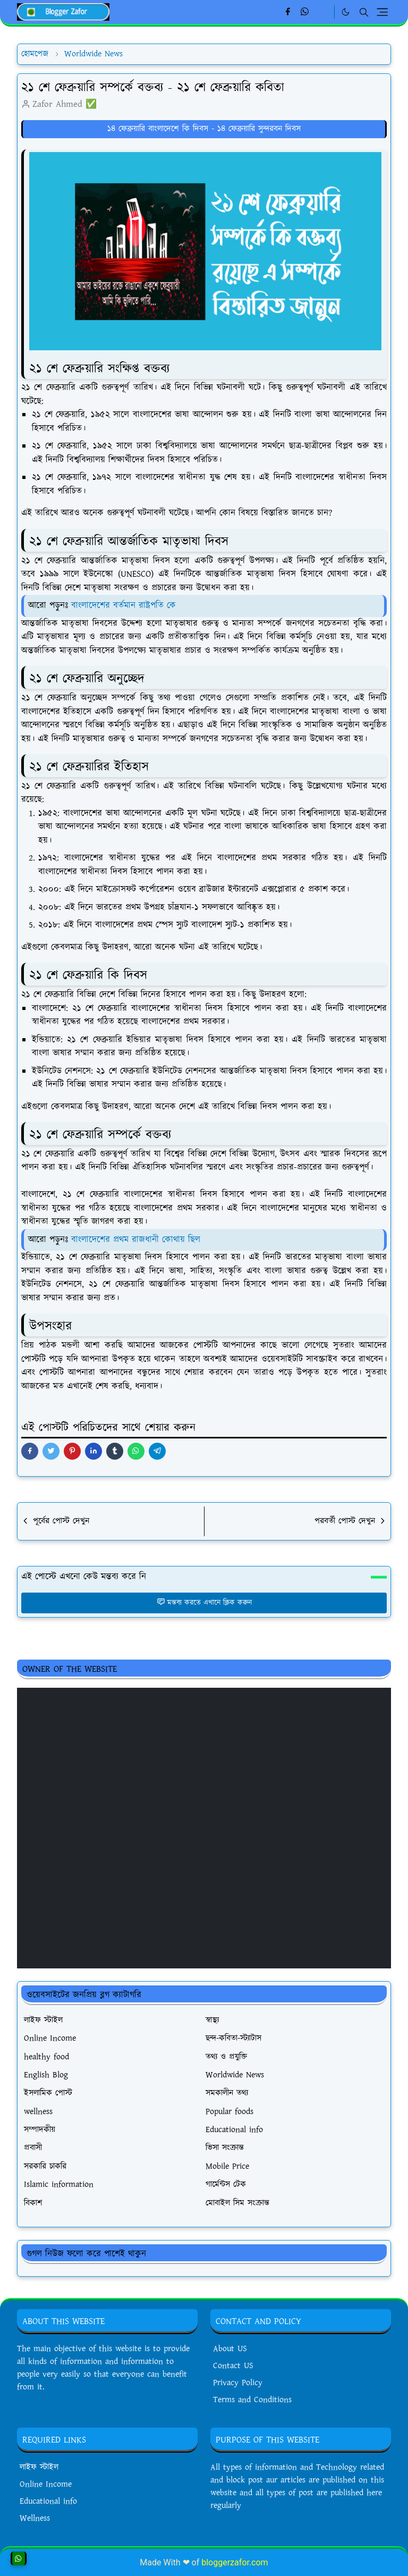  What do you see at coordinates (135, 1239) in the screenshot?
I see `বাংলাদেশের প্রথম রাজধানী কোথায় ছিল` at bounding box center [135, 1239].